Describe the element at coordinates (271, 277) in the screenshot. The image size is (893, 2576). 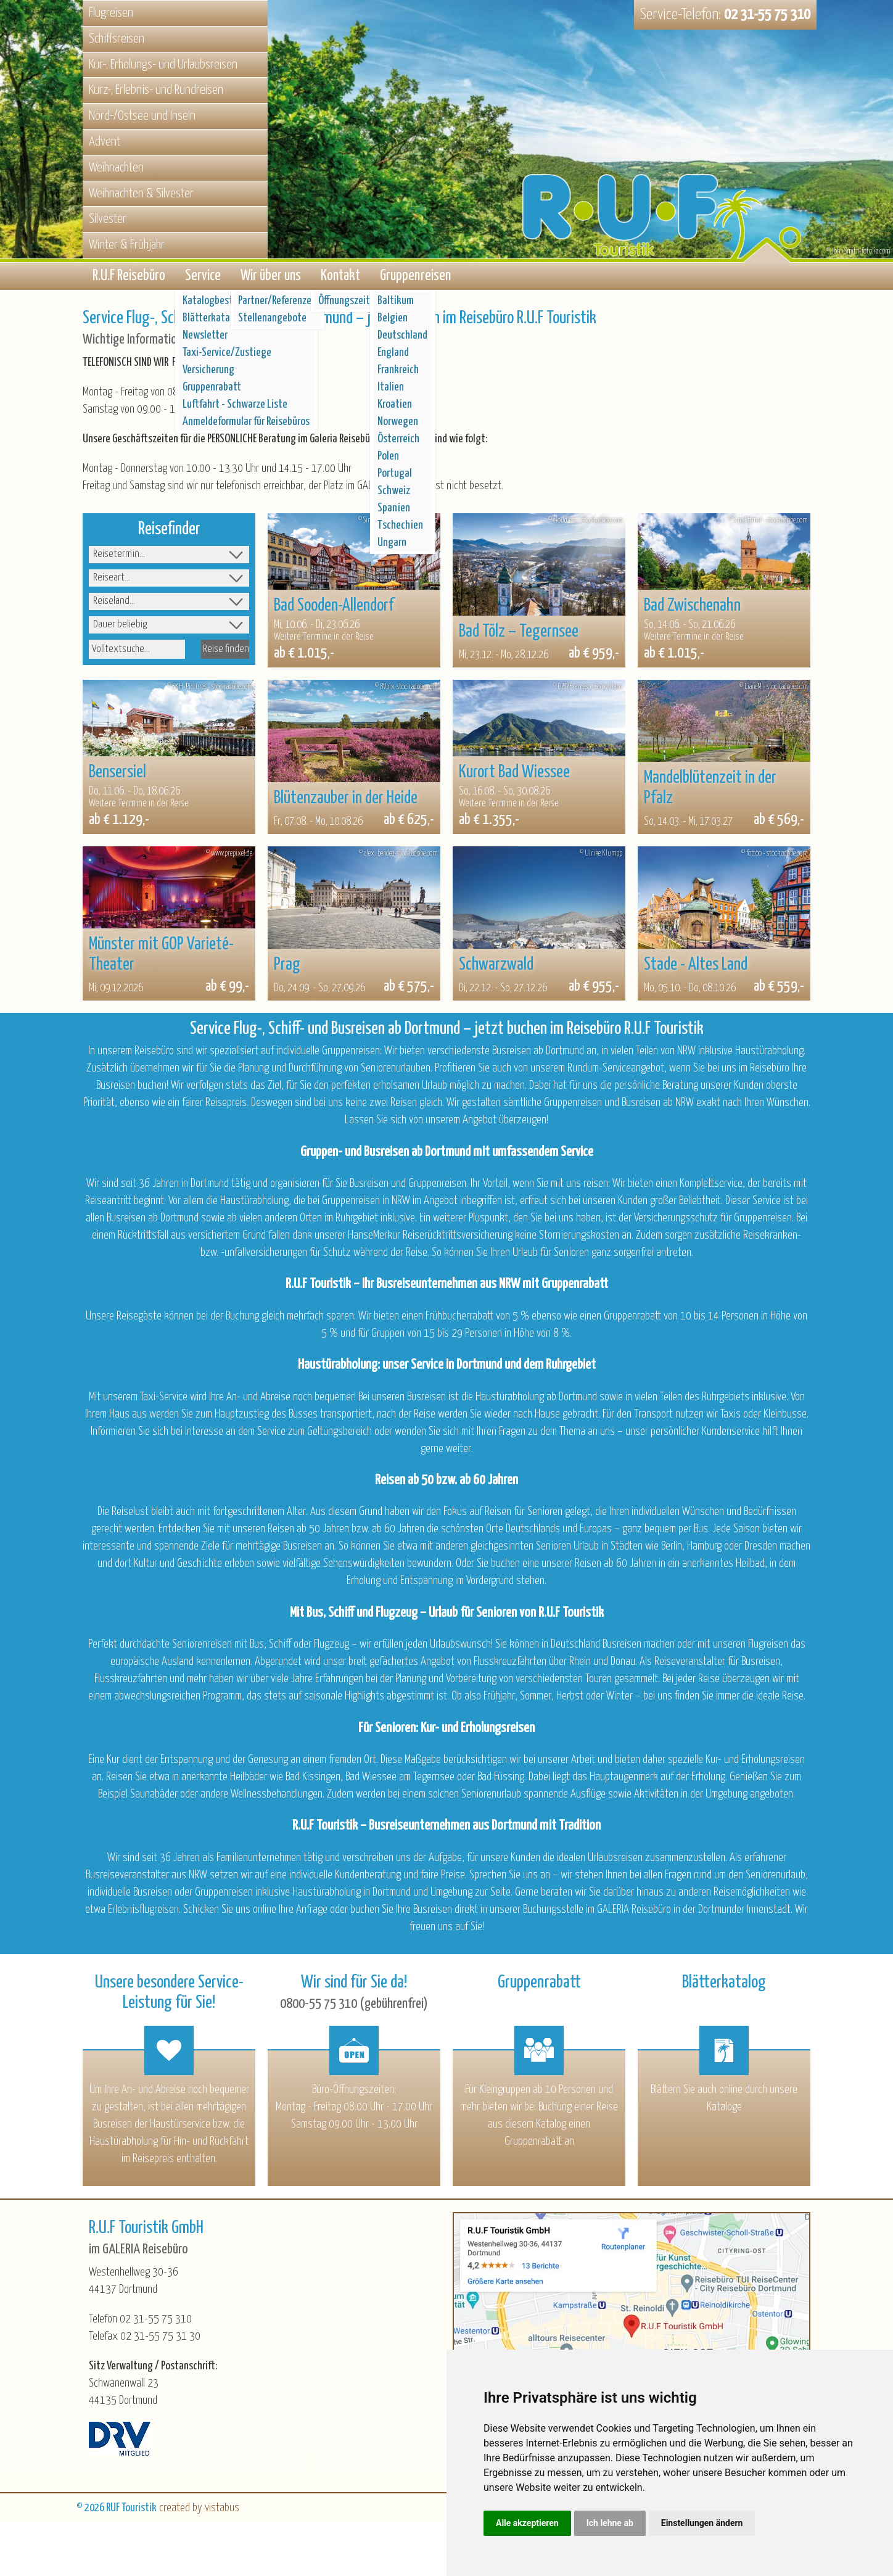
I see `Wir über uns` at that location.